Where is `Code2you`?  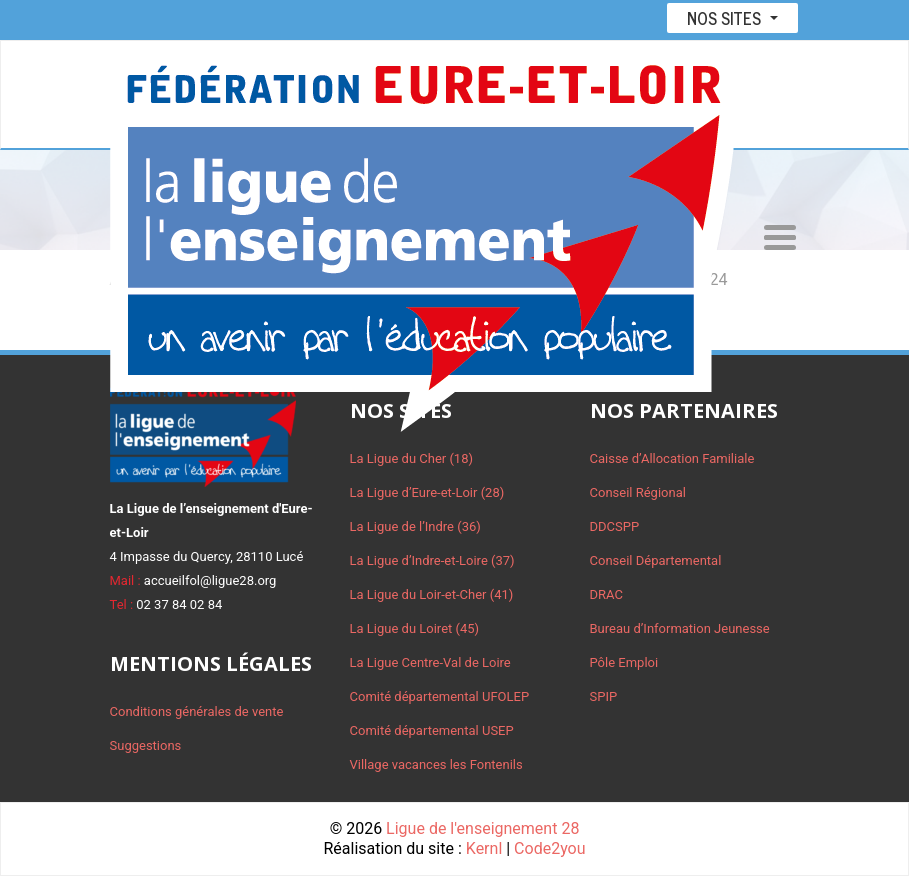 Code2you is located at coordinates (549, 848).